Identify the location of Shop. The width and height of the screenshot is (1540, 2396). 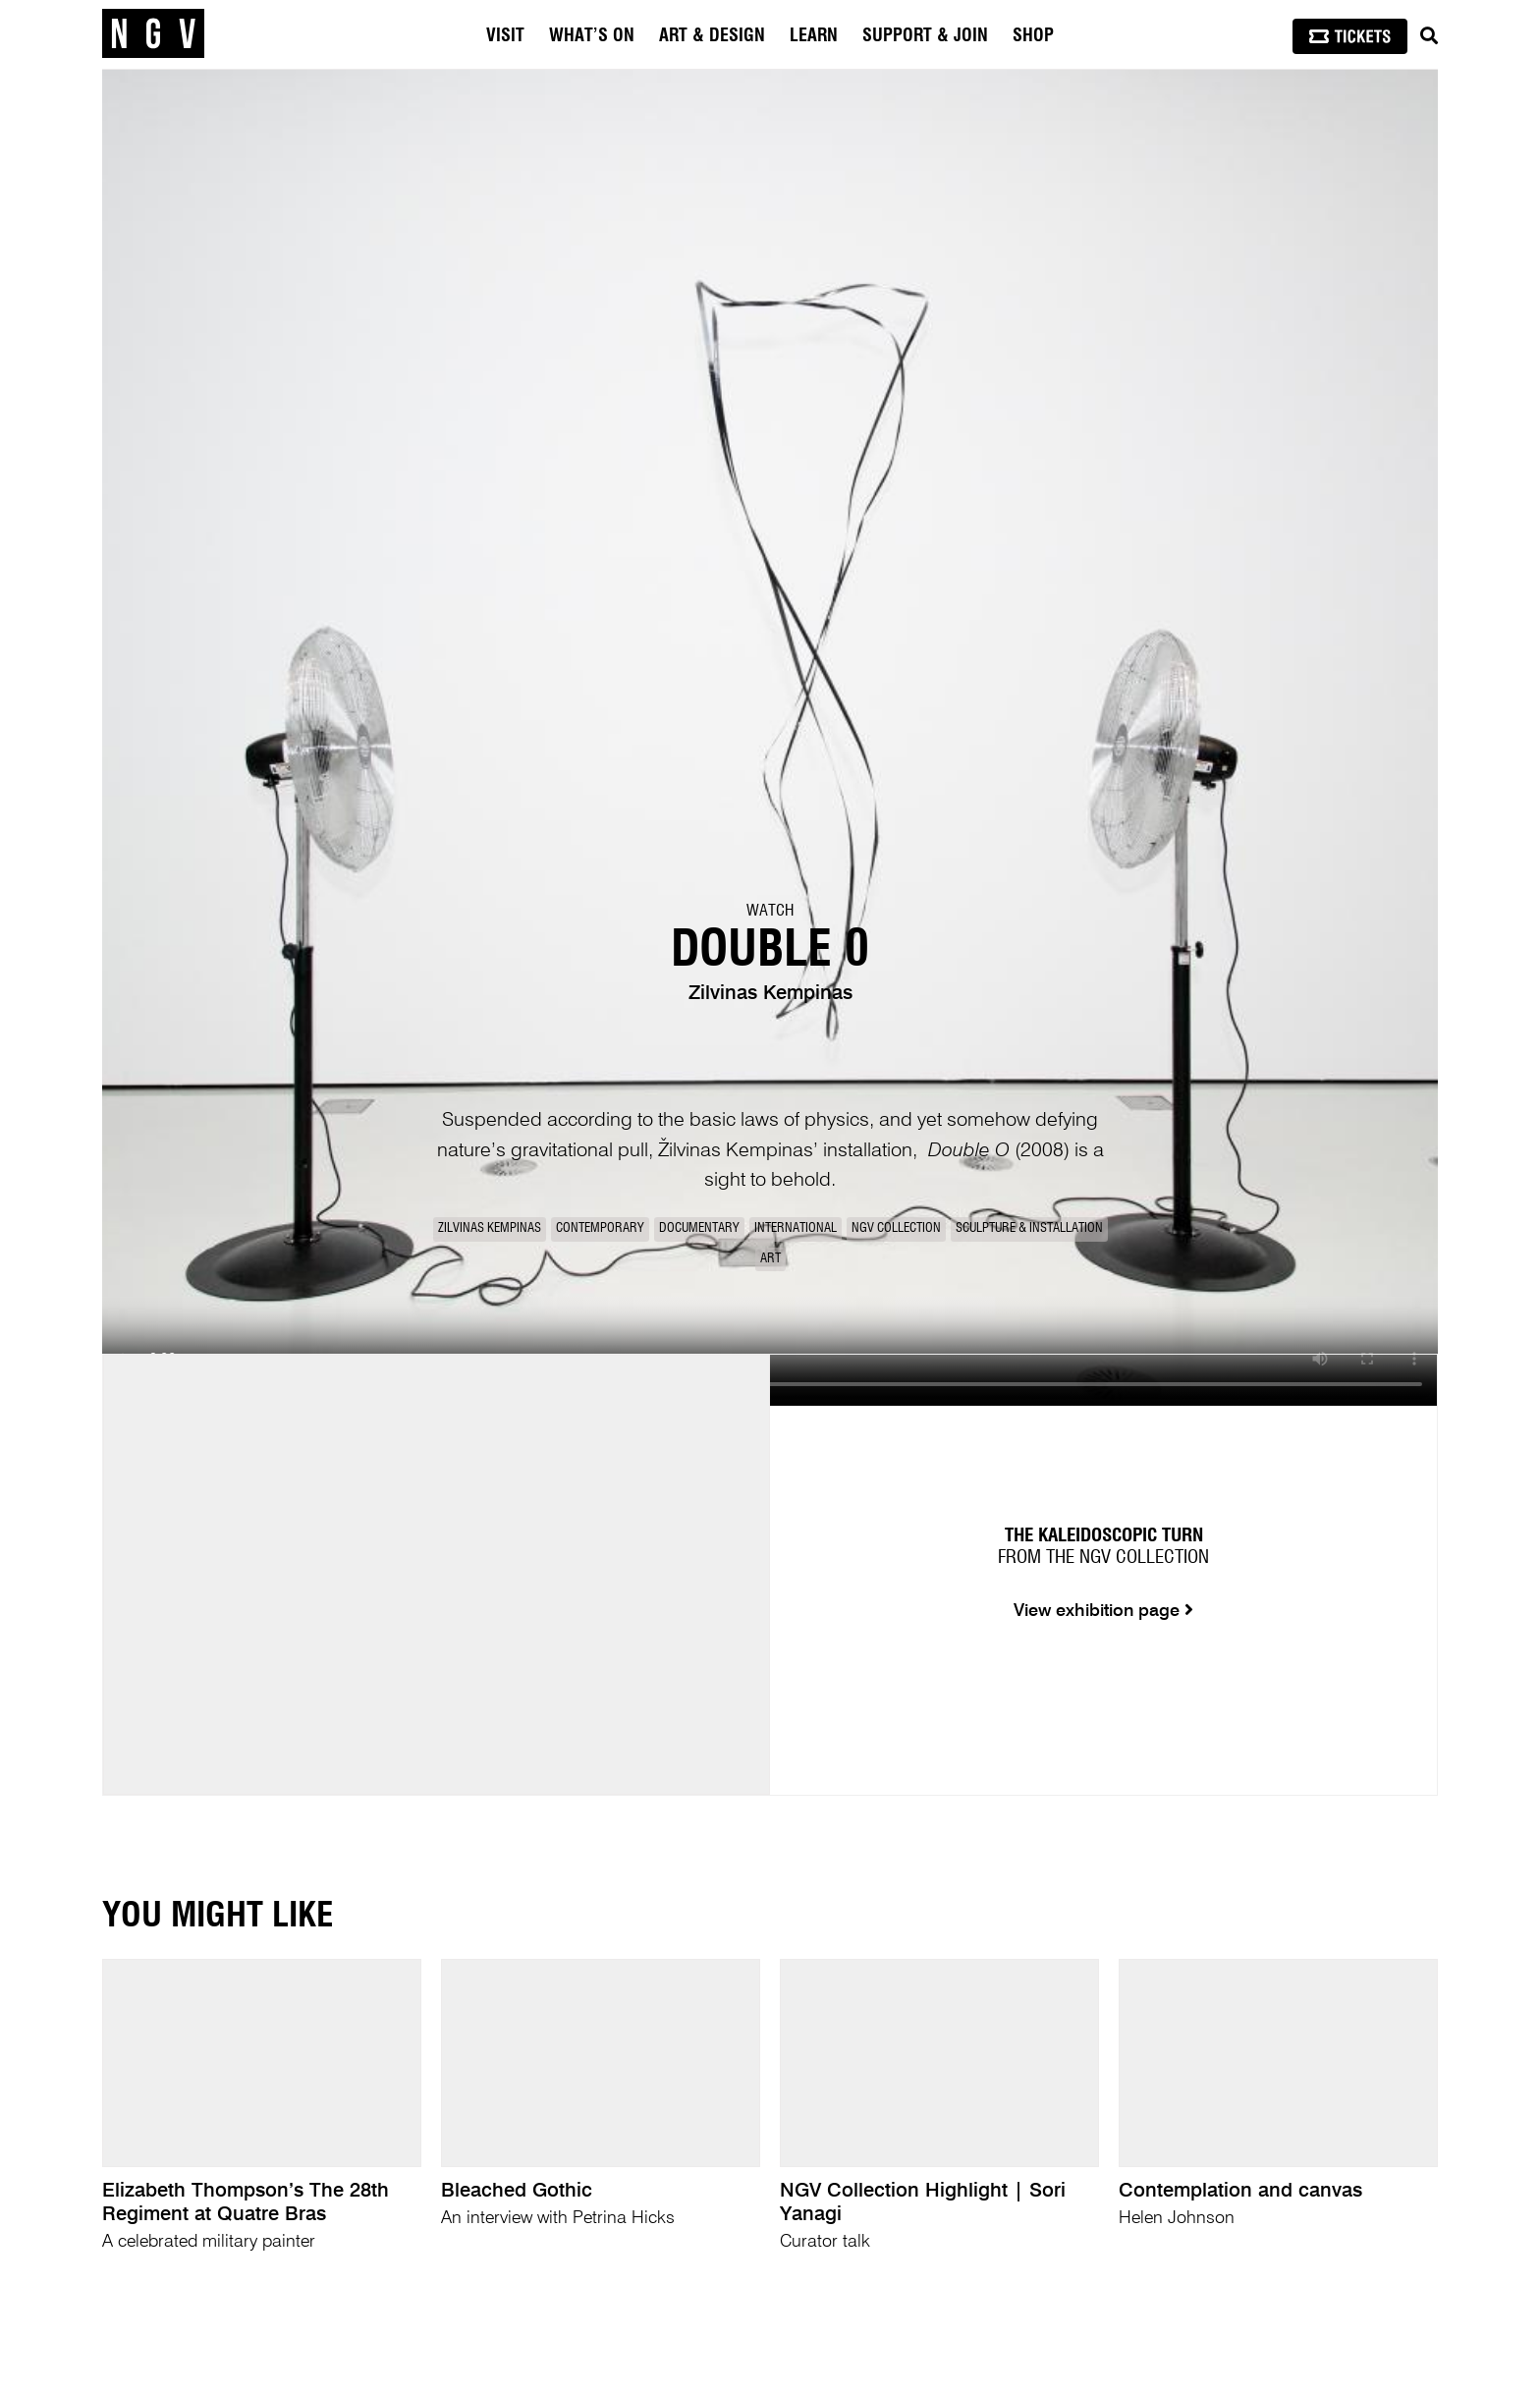
(1033, 36).